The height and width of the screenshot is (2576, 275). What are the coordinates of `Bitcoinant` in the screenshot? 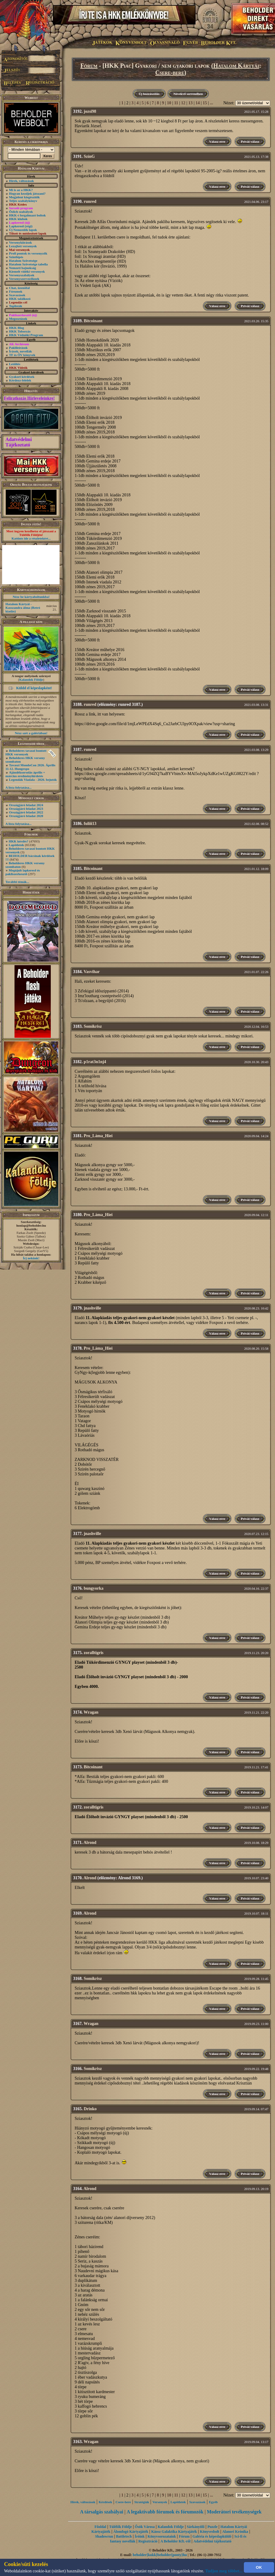 It's located at (93, 321).